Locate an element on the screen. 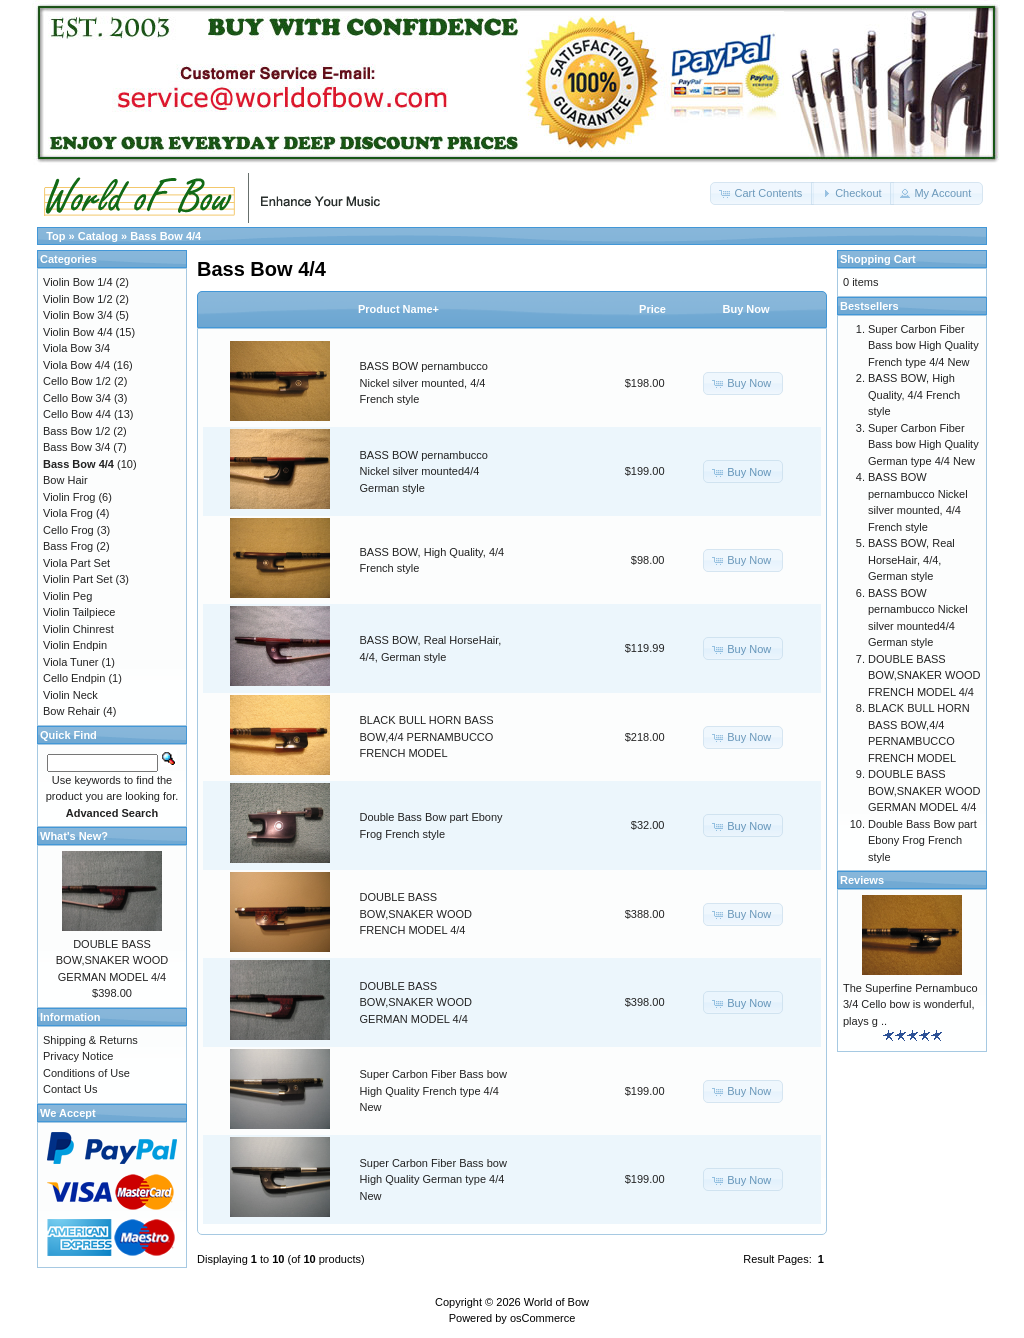 The image size is (1024, 1338). Shipping & Returns is located at coordinates (90, 1040).